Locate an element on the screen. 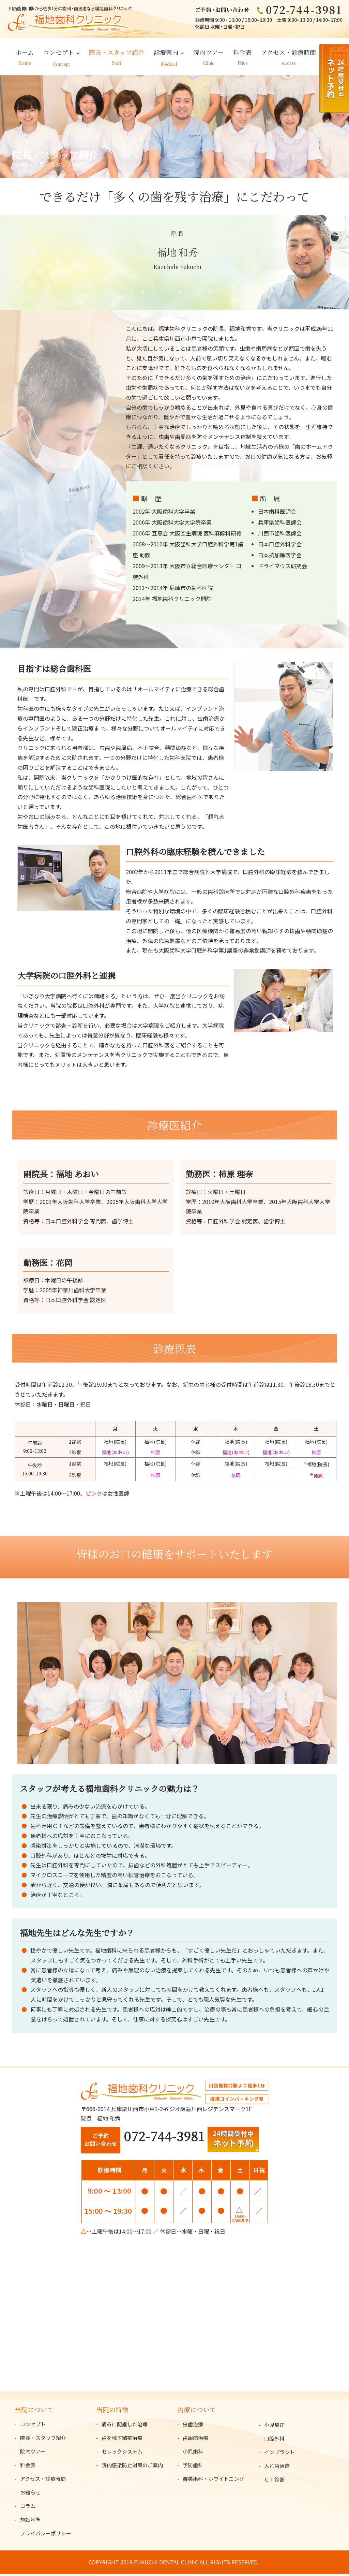 This screenshot has width=349, height=2576. 院内ツアー is located at coordinates (208, 54).